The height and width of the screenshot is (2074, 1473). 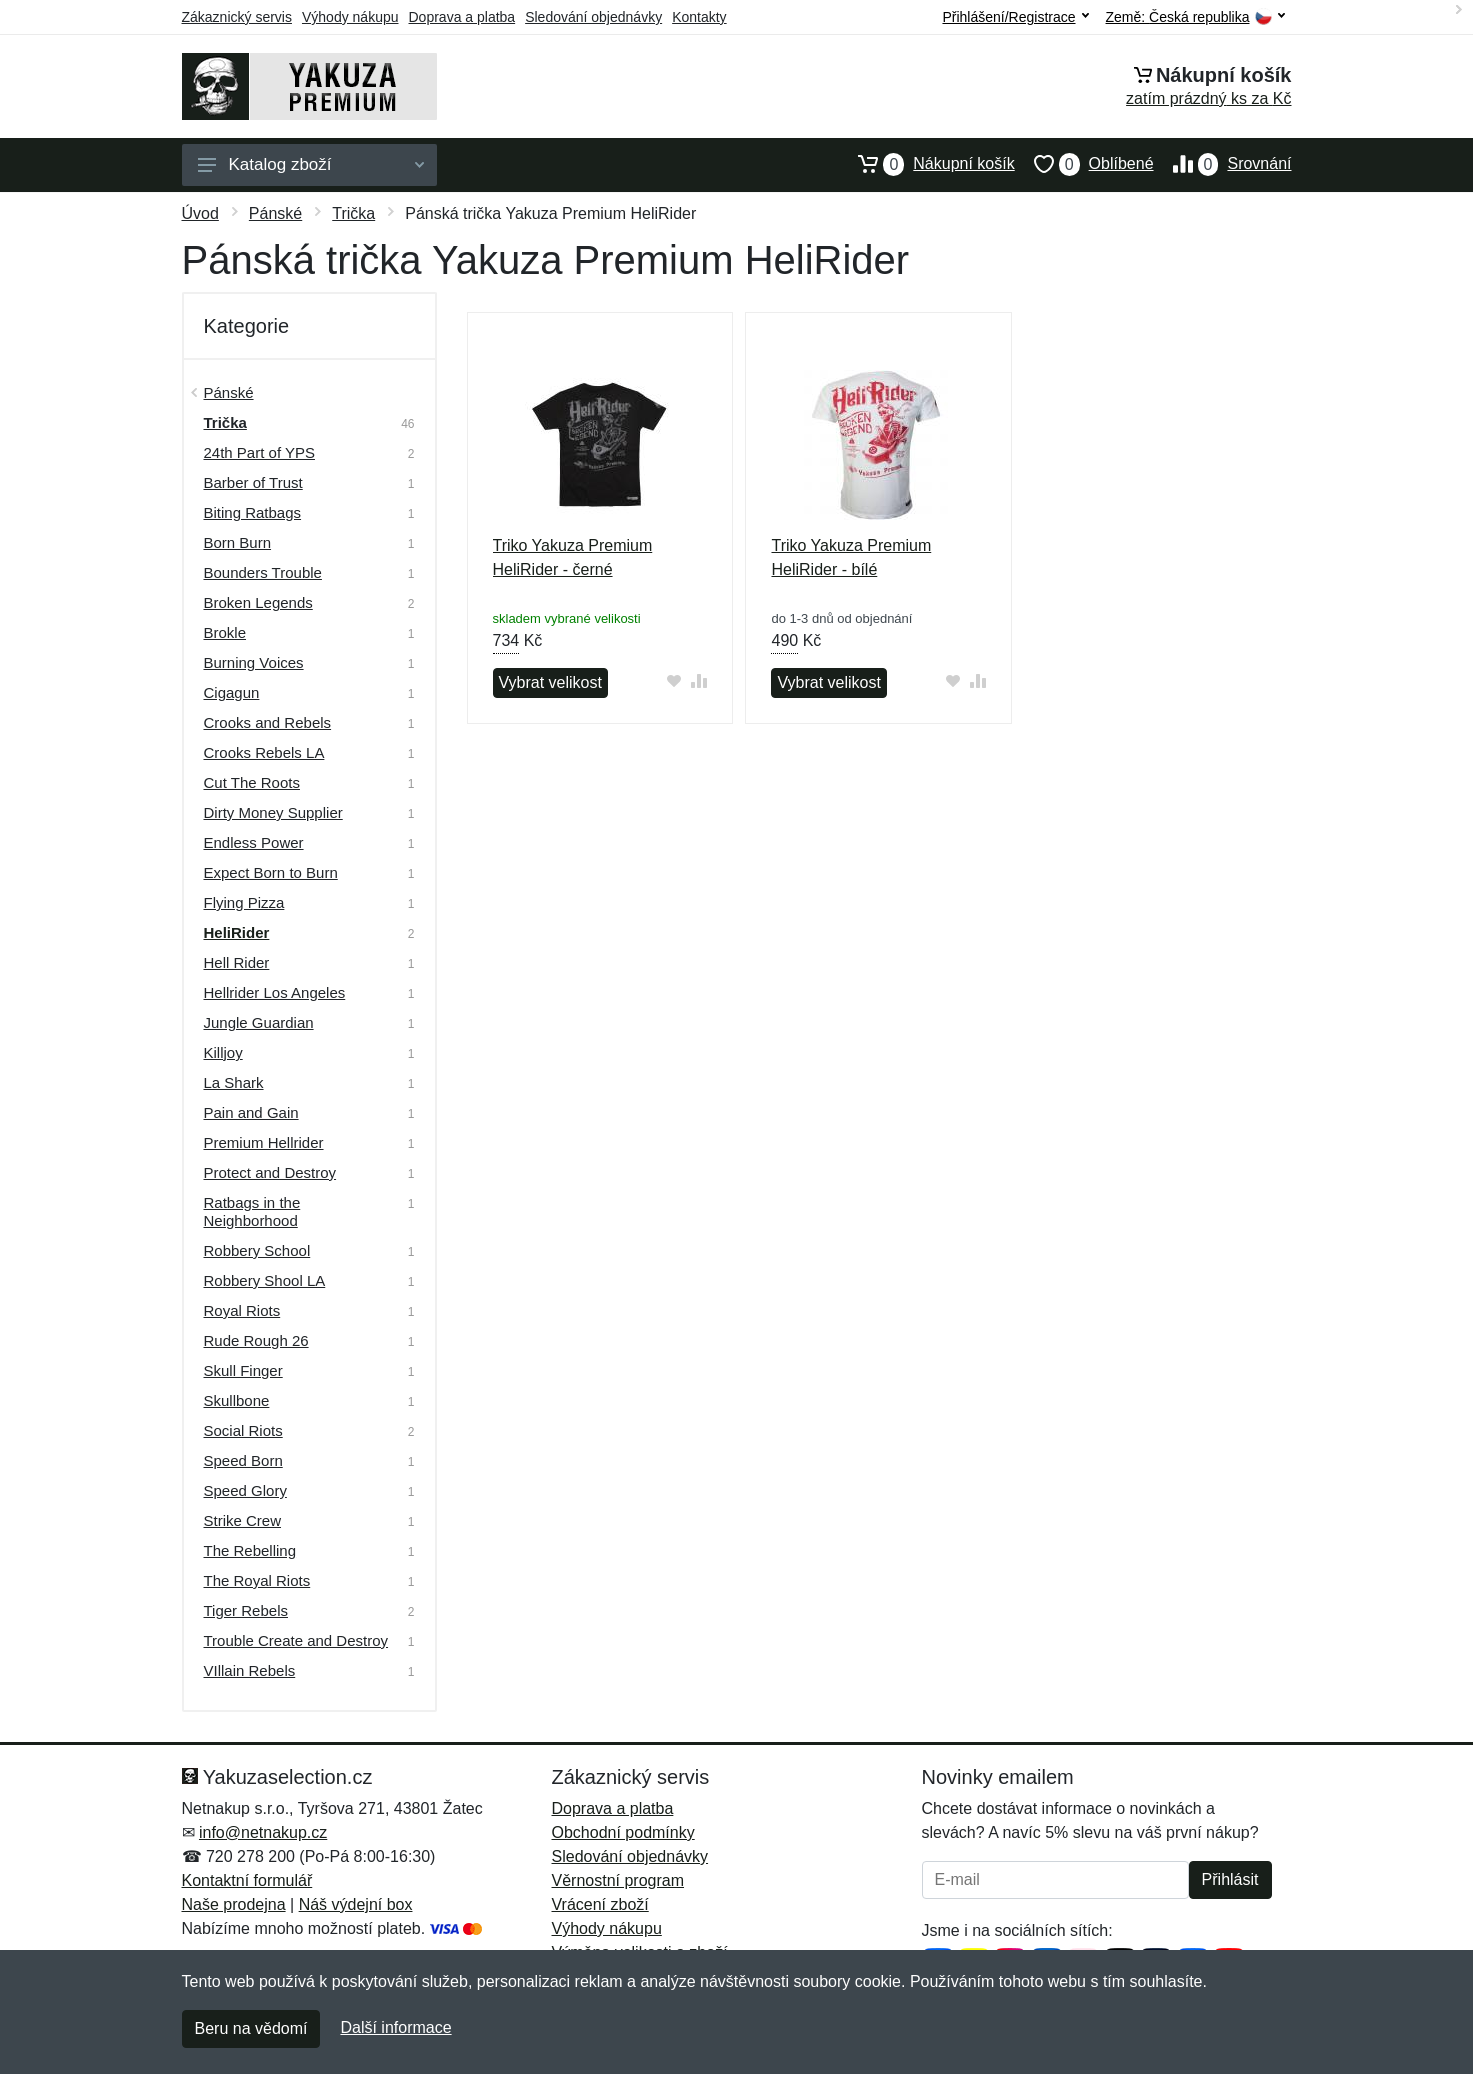 I want to click on Věrnostní program, so click(x=618, y=1880).